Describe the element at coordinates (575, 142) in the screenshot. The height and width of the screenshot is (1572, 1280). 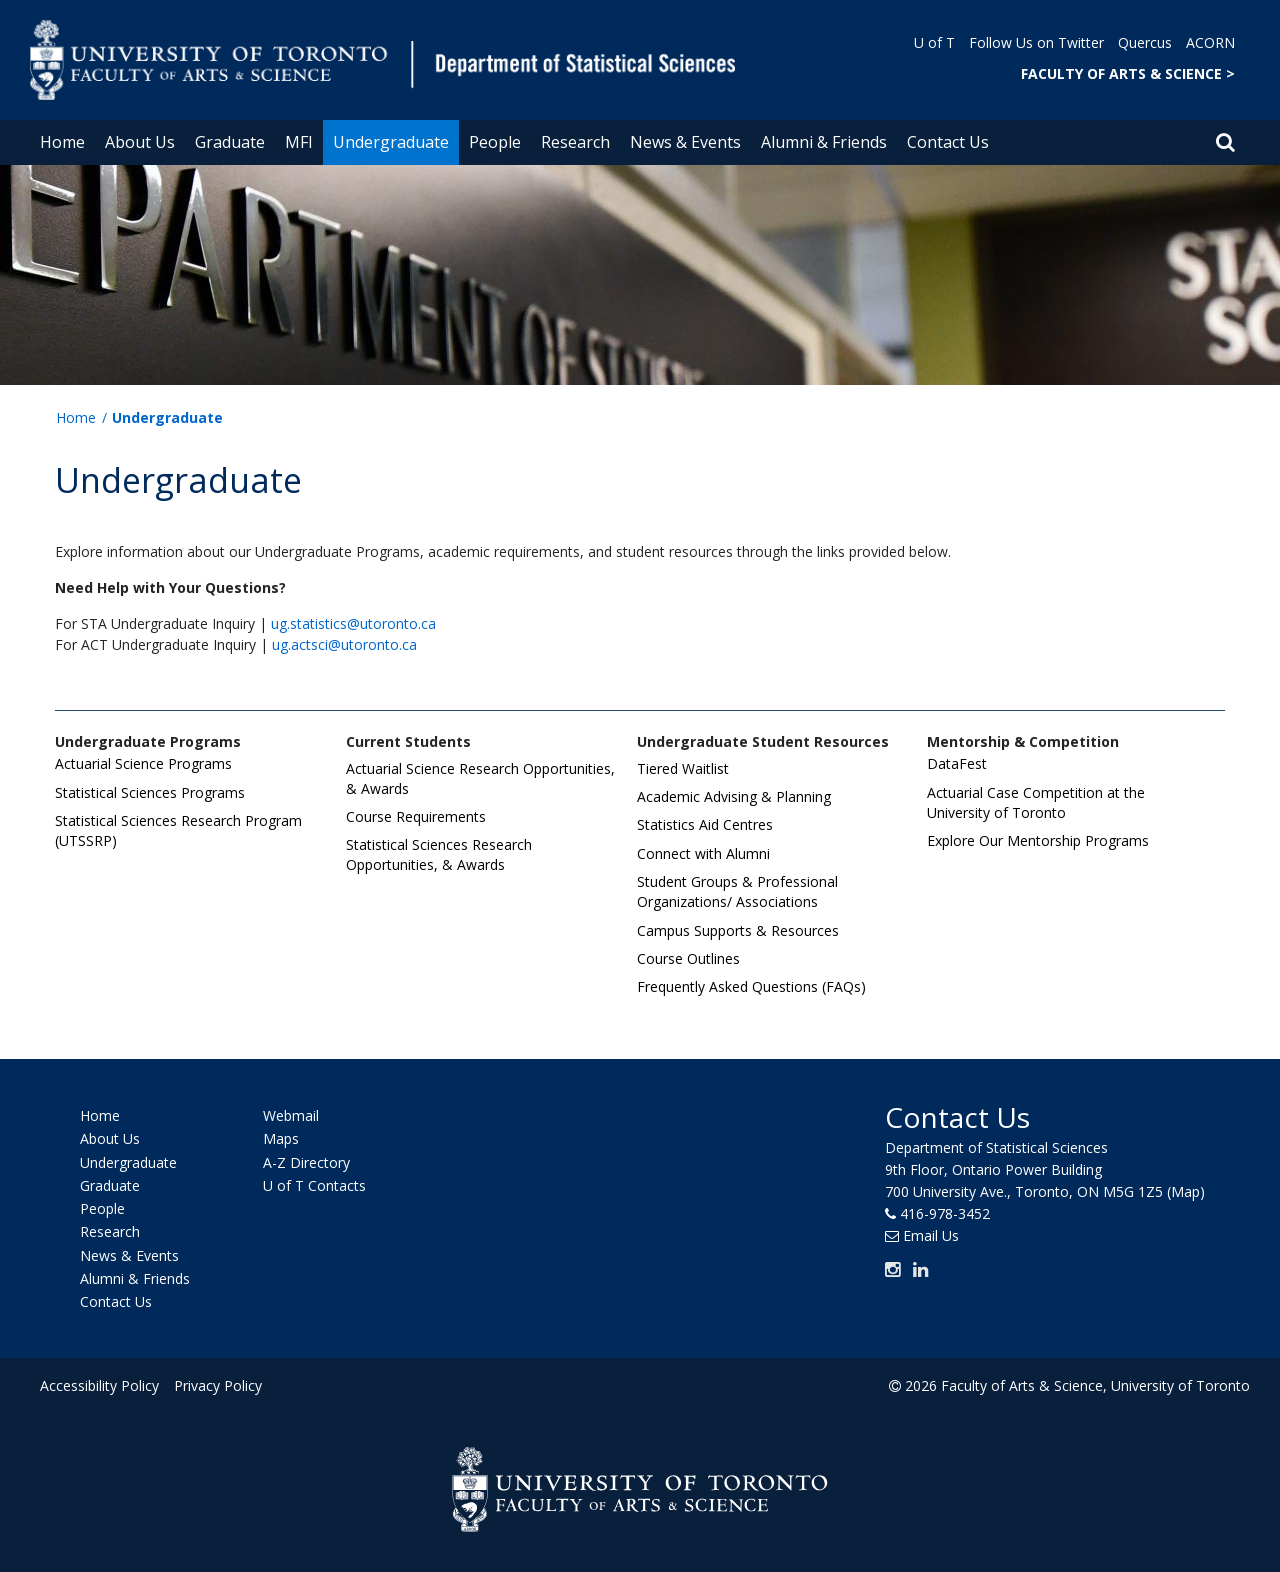
I see `Research` at that location.